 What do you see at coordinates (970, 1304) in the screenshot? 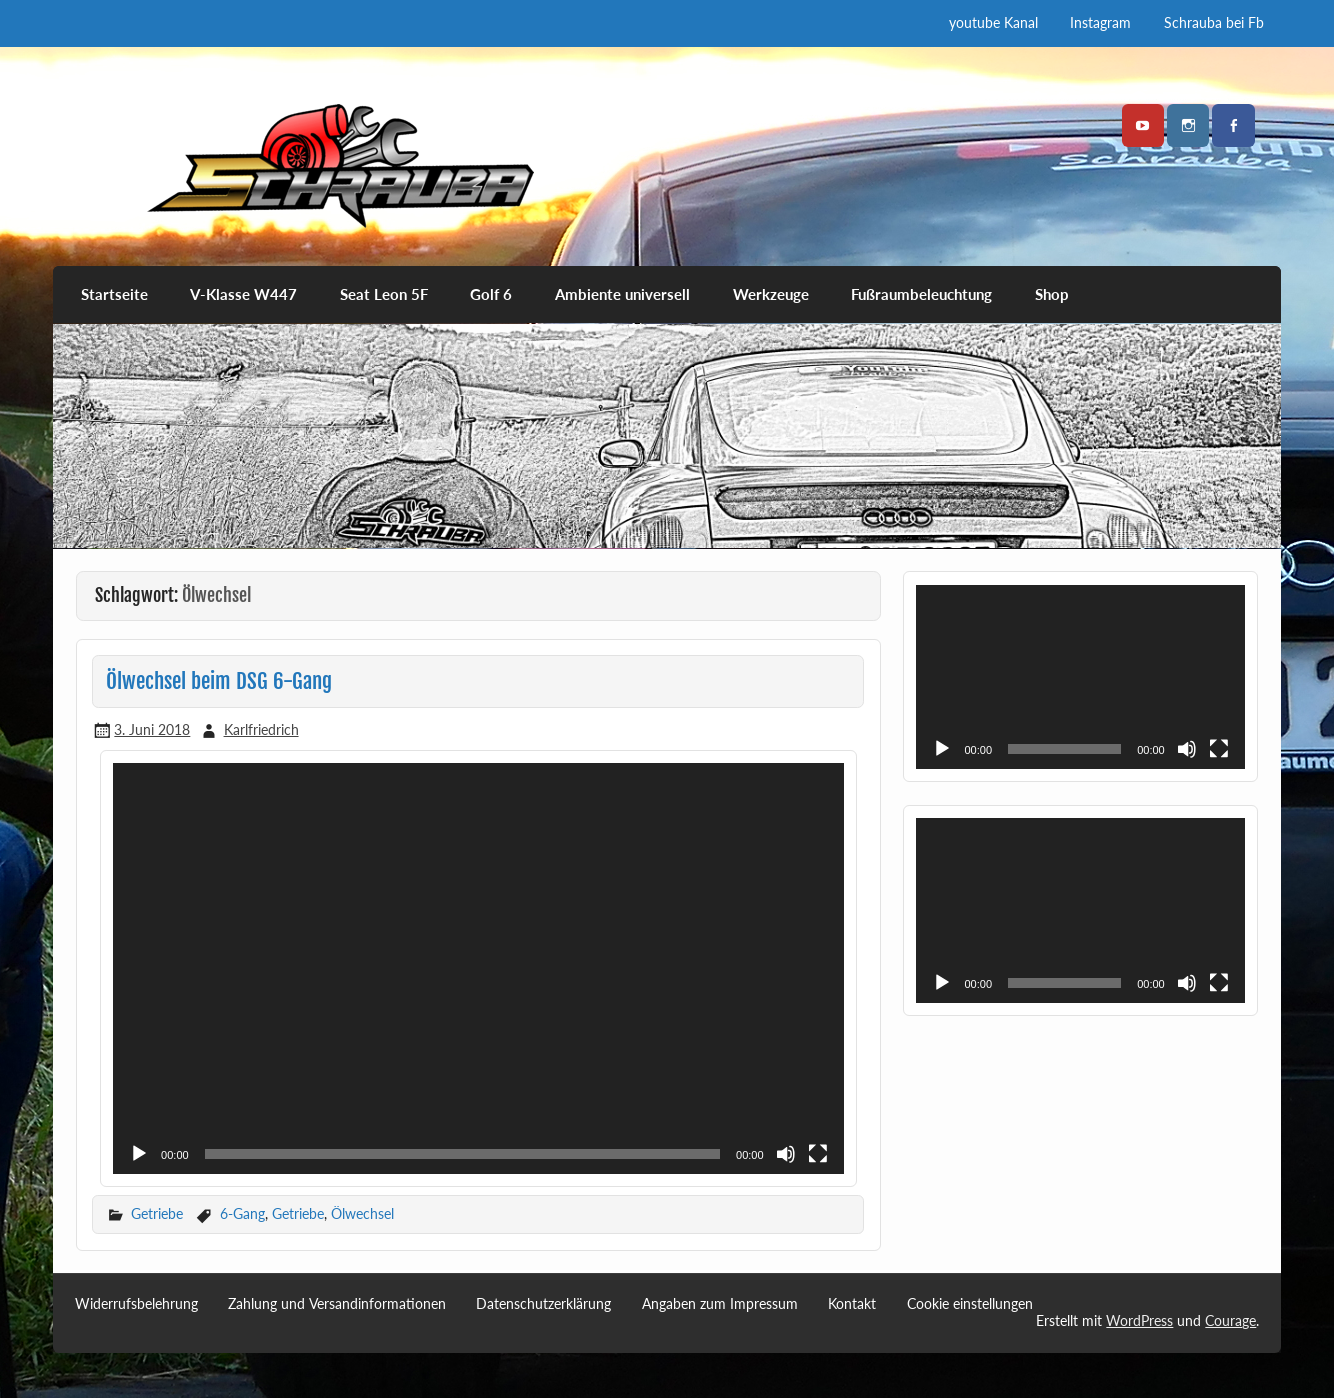
I see `Cookie einstellungen` at bounding box center [970, 1304].